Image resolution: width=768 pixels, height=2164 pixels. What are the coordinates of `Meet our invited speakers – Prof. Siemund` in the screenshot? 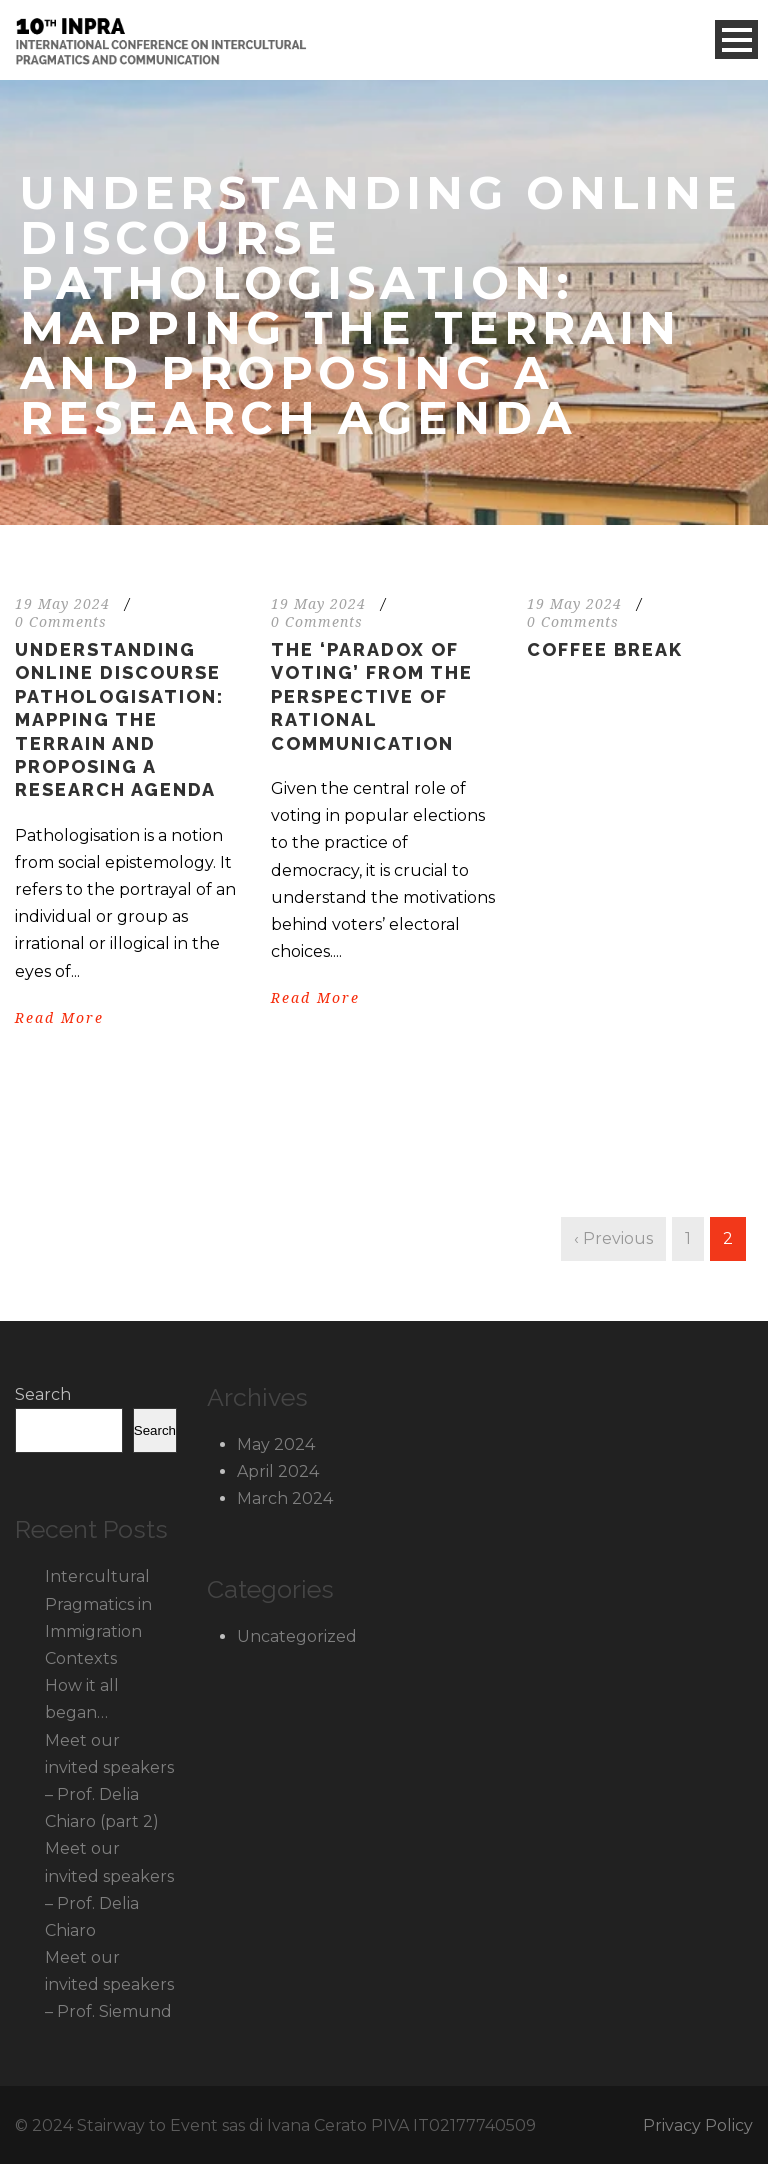 It's located at (109, 1984).